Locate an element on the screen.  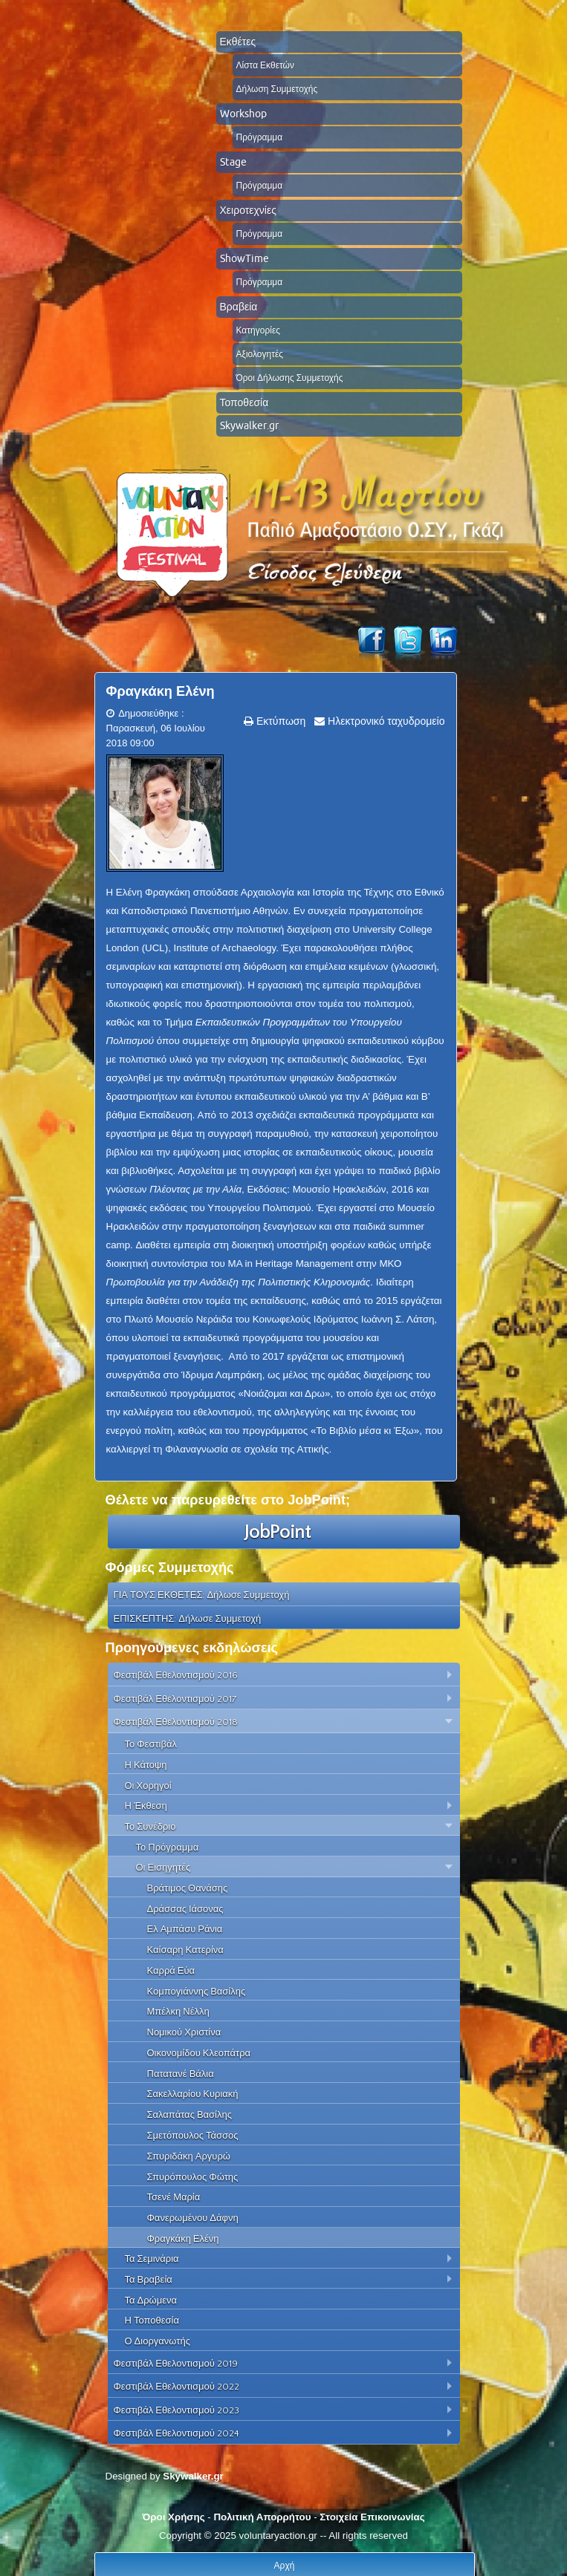
Βραβεία is located at coordinates (239, 307).